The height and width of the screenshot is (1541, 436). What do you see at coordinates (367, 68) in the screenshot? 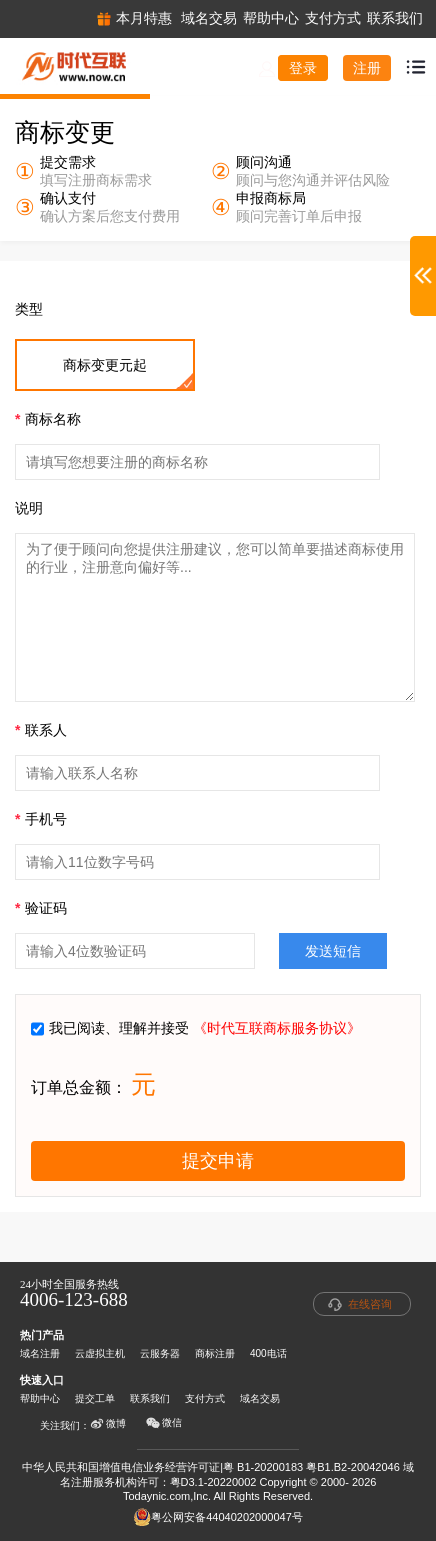
I see `注册` at bounding box center [367, 68].